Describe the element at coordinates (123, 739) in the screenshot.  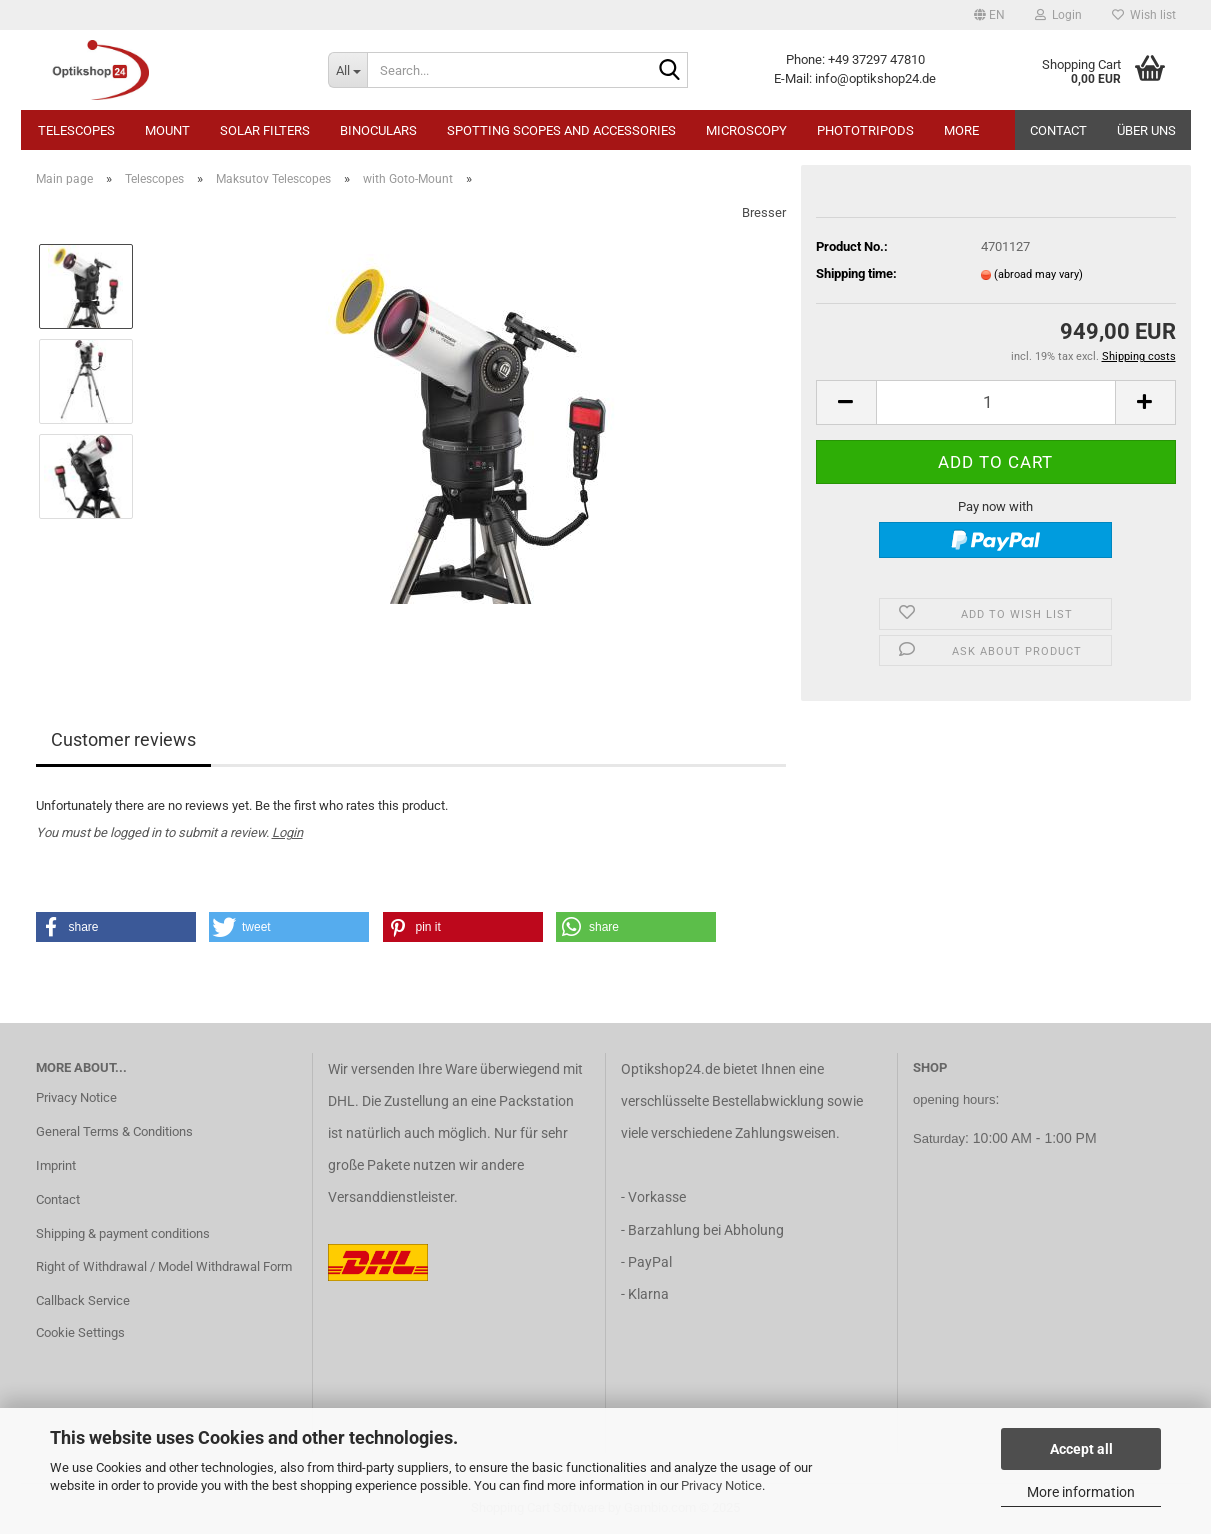
I see `Customer reviews` at that location.